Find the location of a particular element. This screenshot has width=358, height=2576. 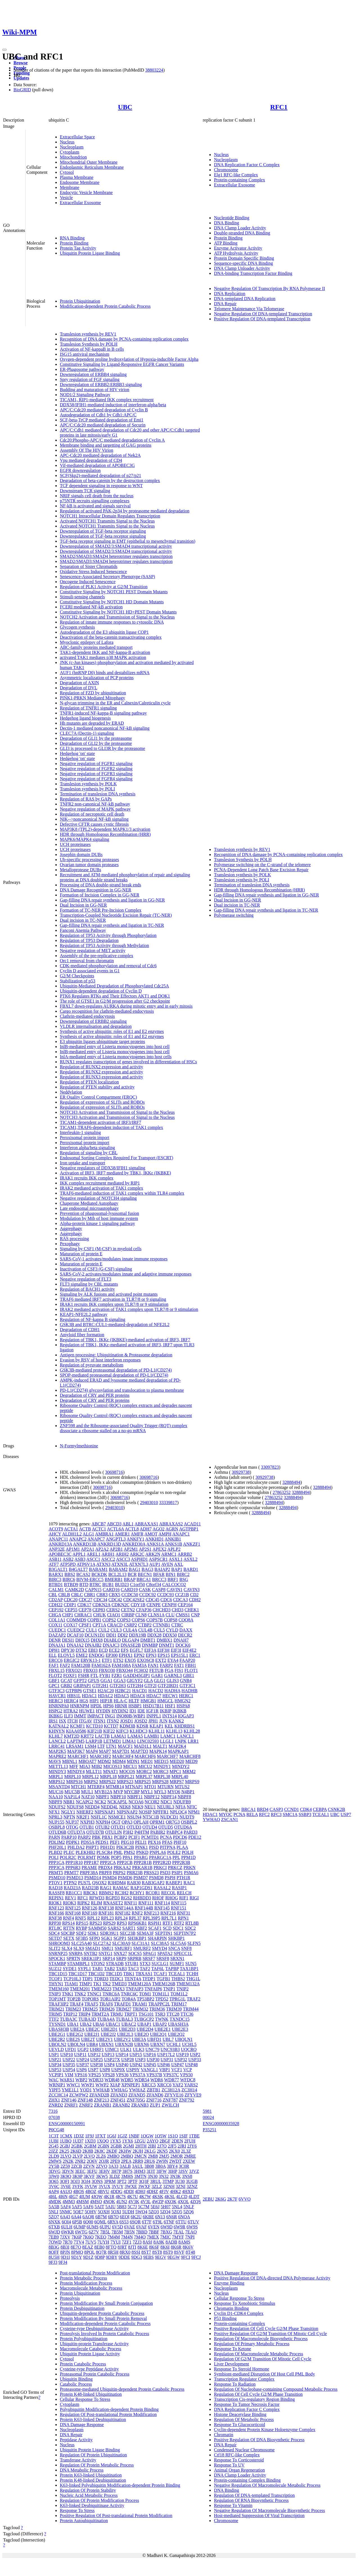

Activation of NF-kappaB in B cells is located at coordinates (92, 349).